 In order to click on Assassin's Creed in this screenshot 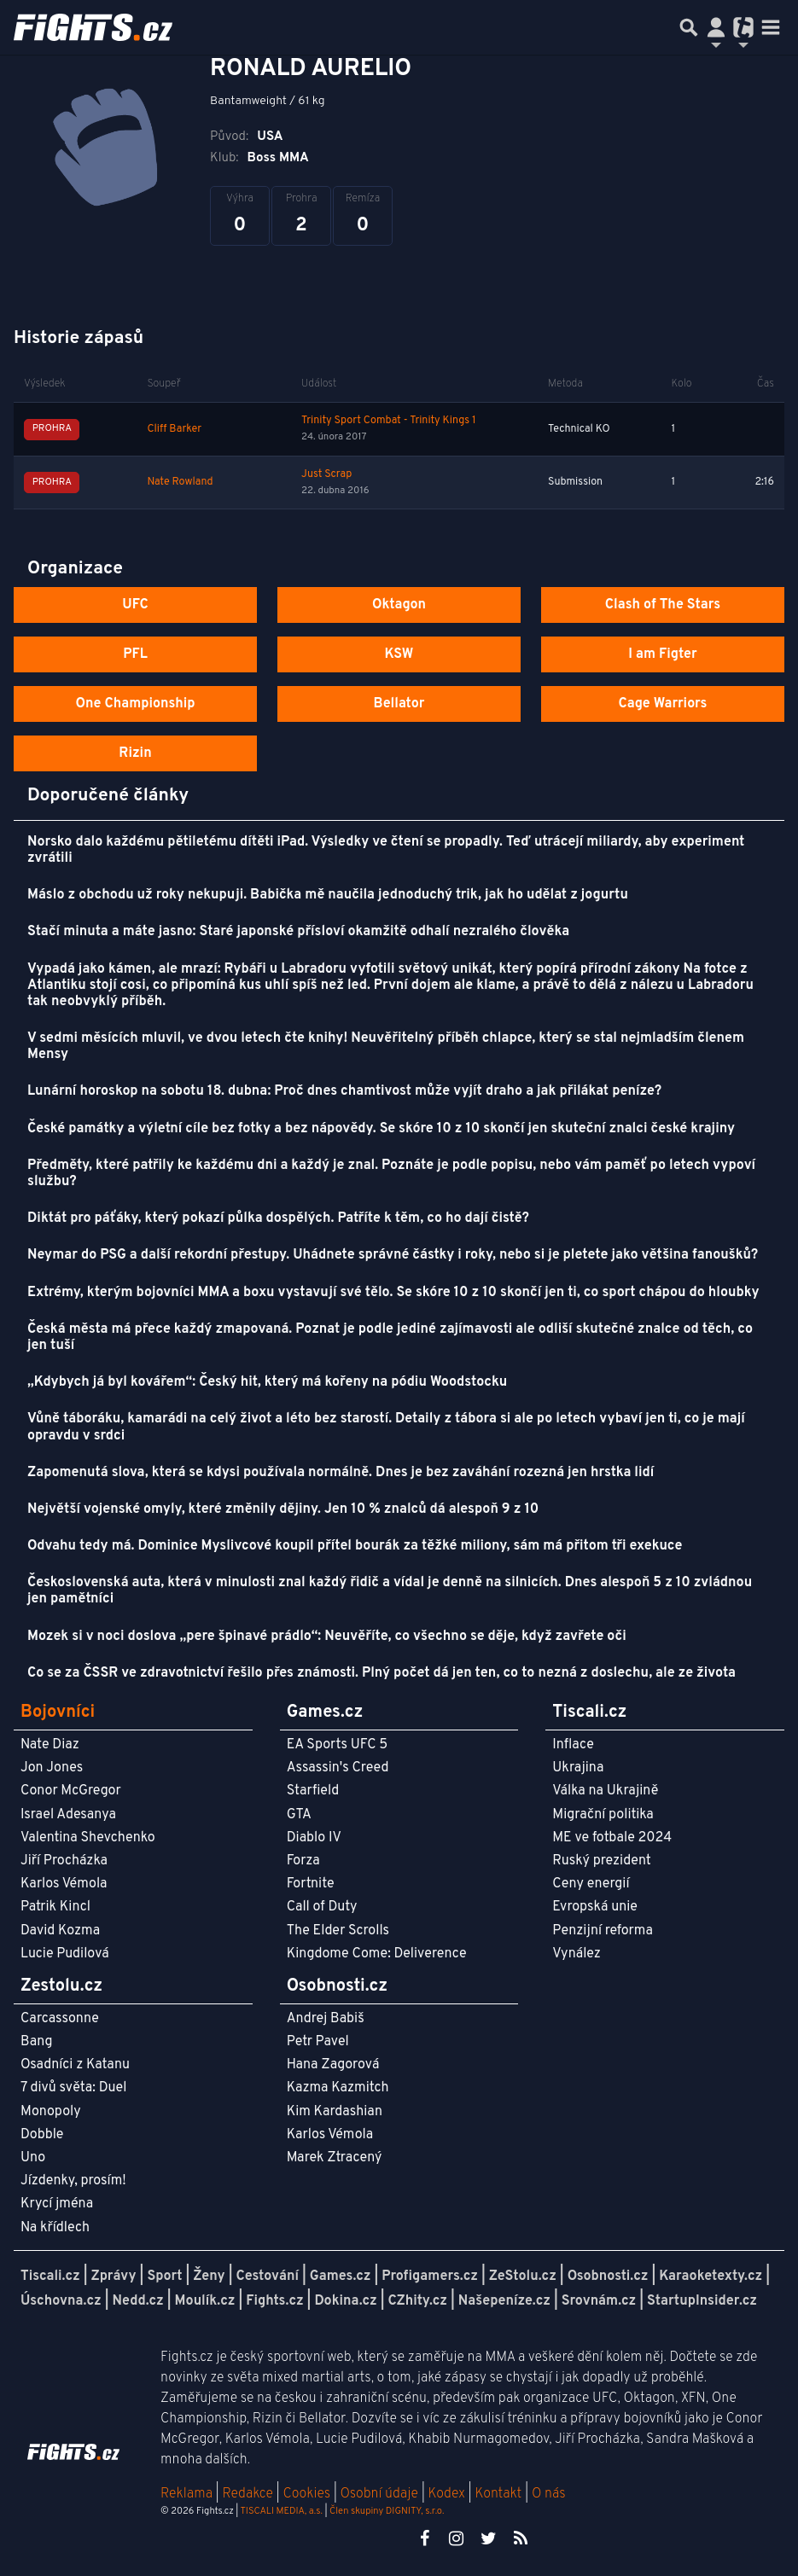, I will do `click(338, 1767)`.